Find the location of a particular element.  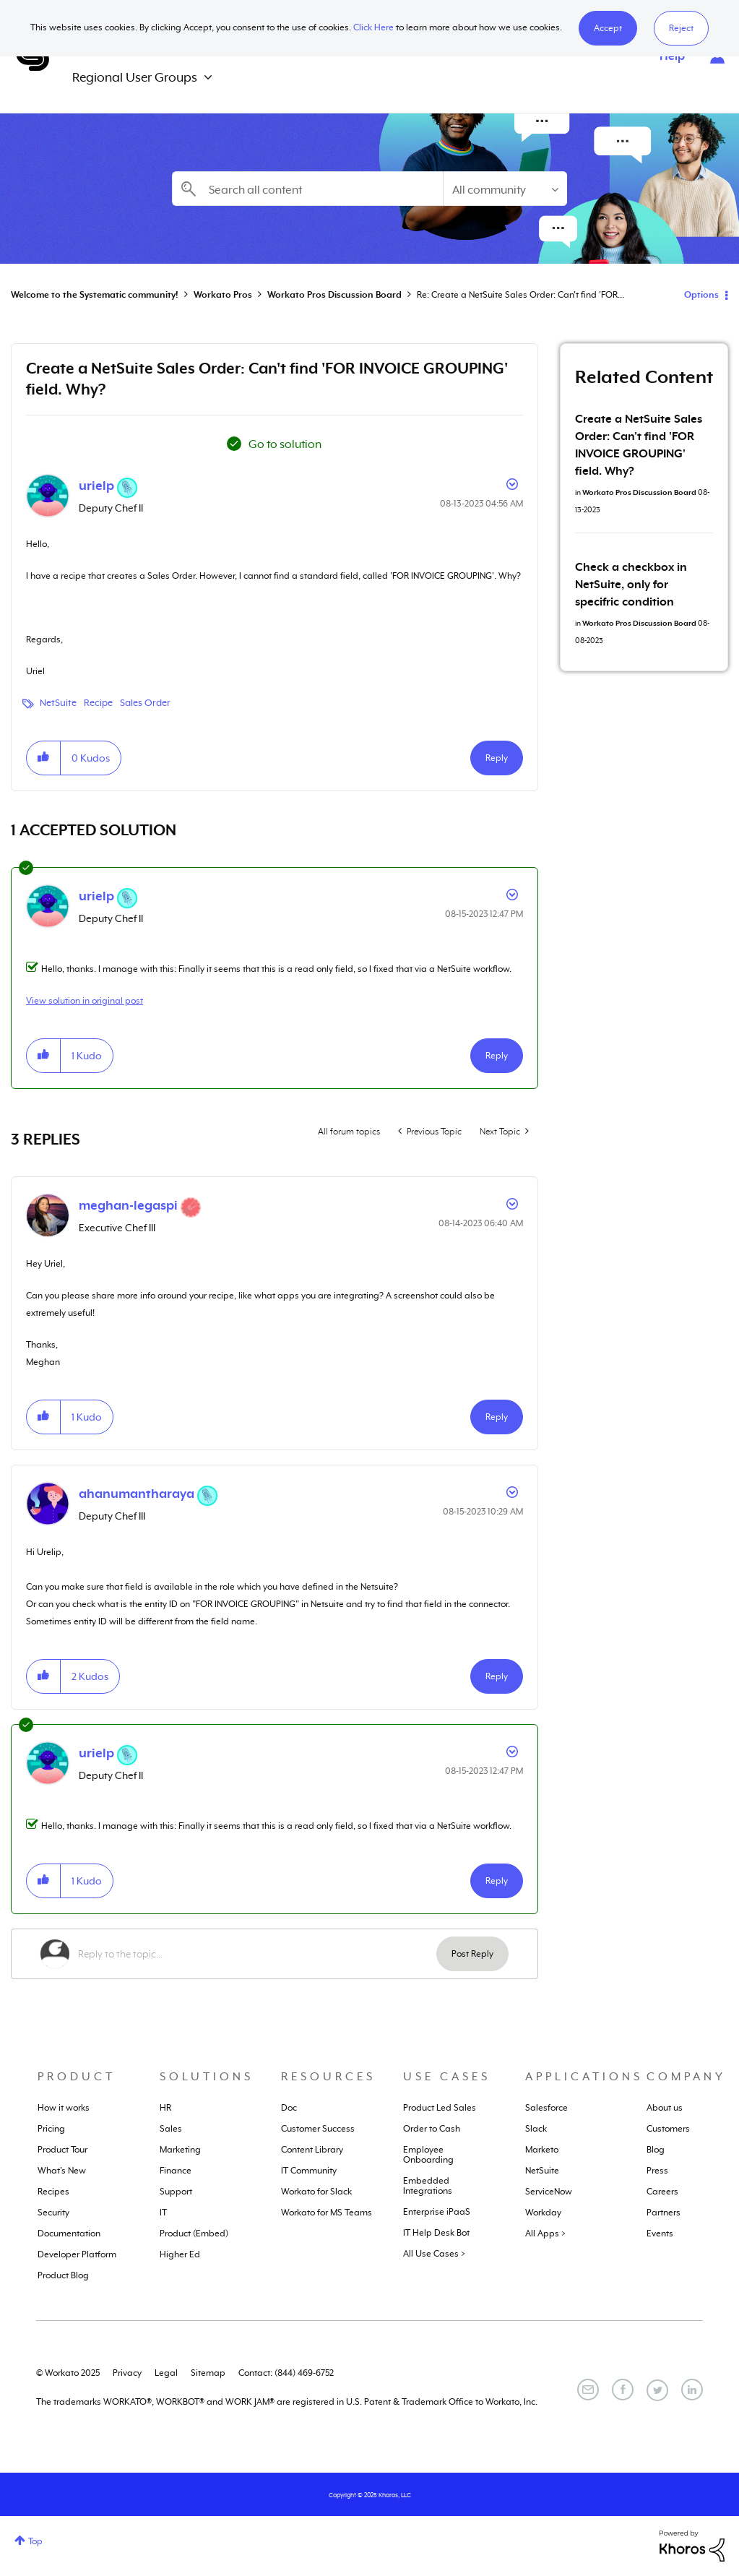

Events is located at coordinates (660, 2233).